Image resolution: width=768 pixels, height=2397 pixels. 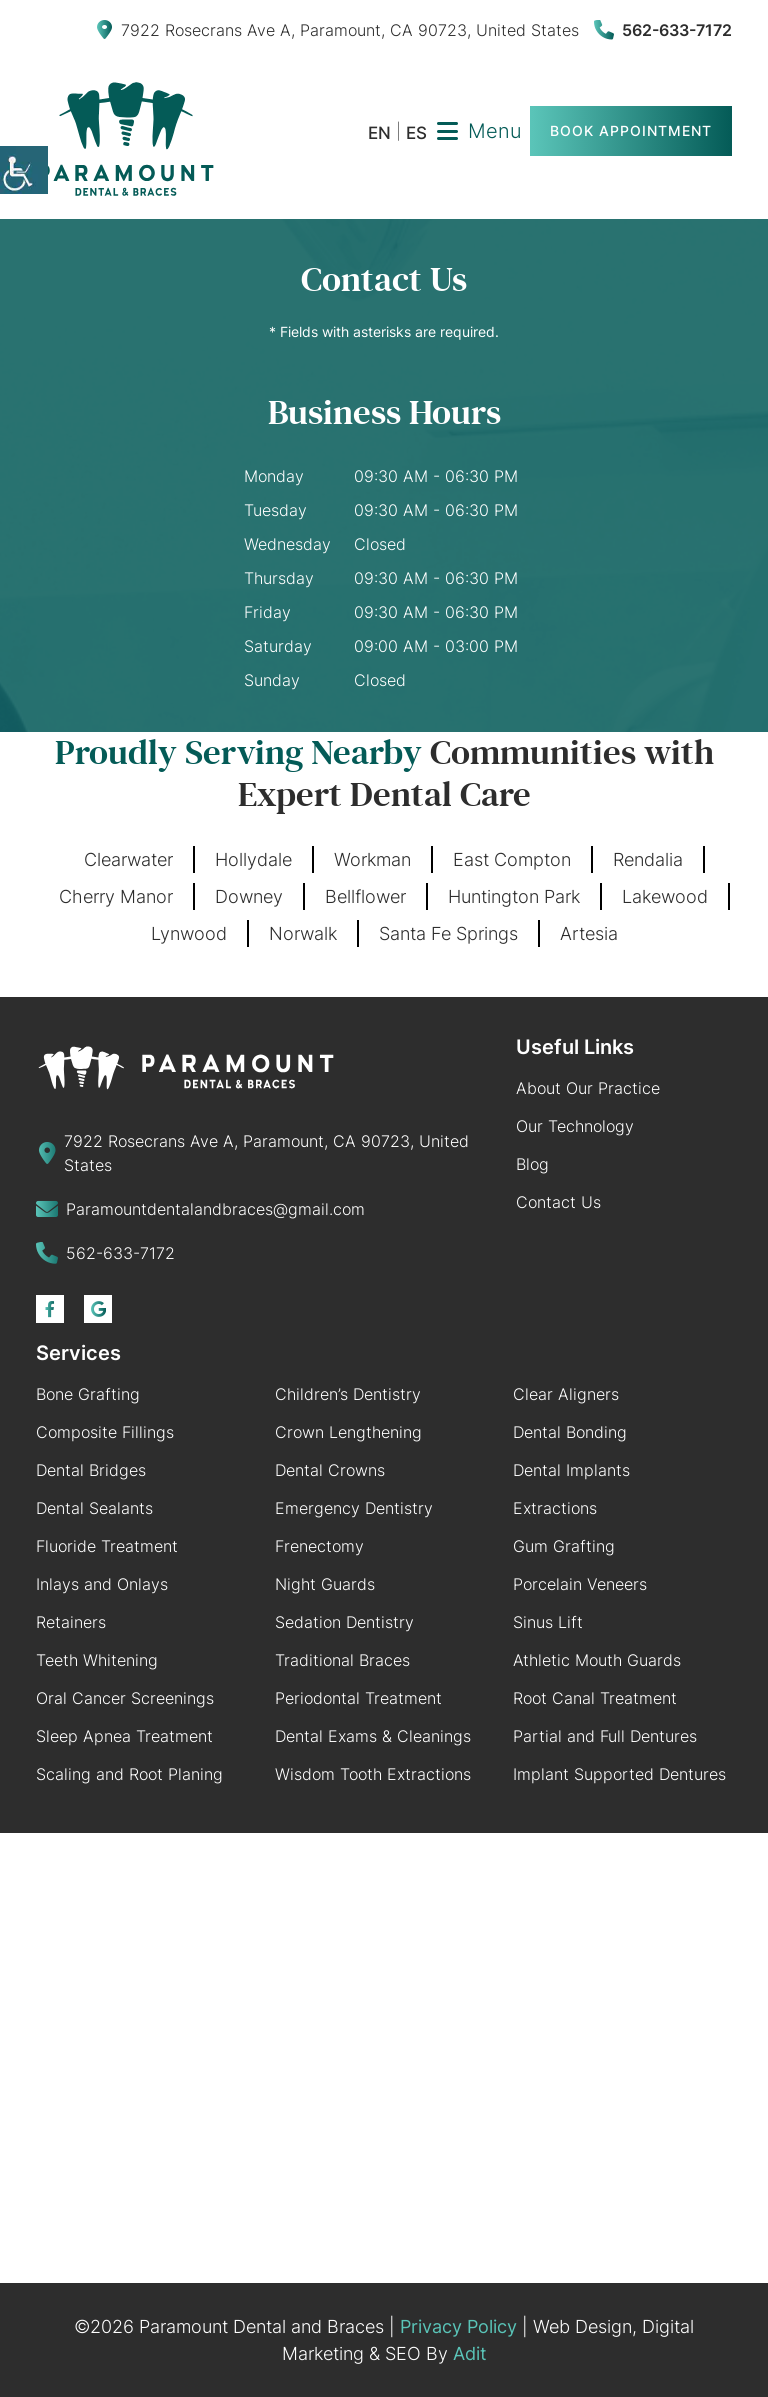 What do you see at coordinates (458, 2326) in the screenshot?
I see `Privacy Policy` at bounding box center [458, 2326].